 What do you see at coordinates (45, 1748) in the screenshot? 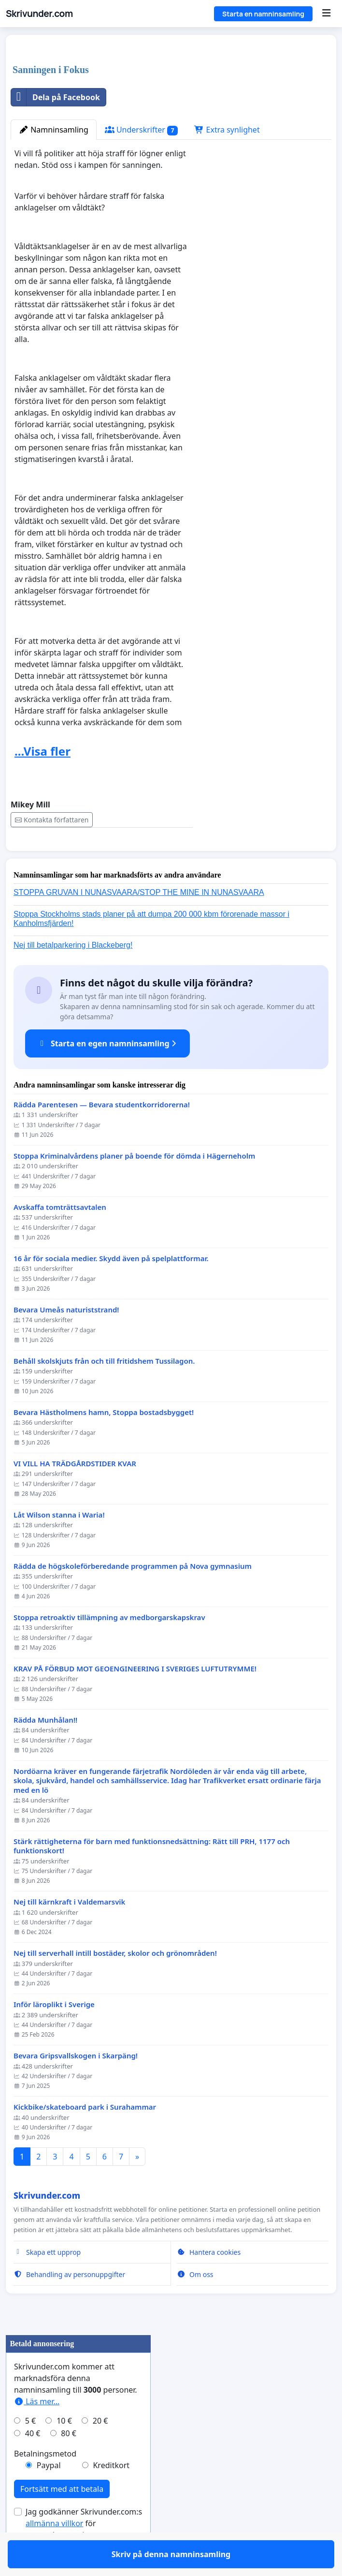
I see `Rädda Munhålan!!` at bounding box center [45, 1748].